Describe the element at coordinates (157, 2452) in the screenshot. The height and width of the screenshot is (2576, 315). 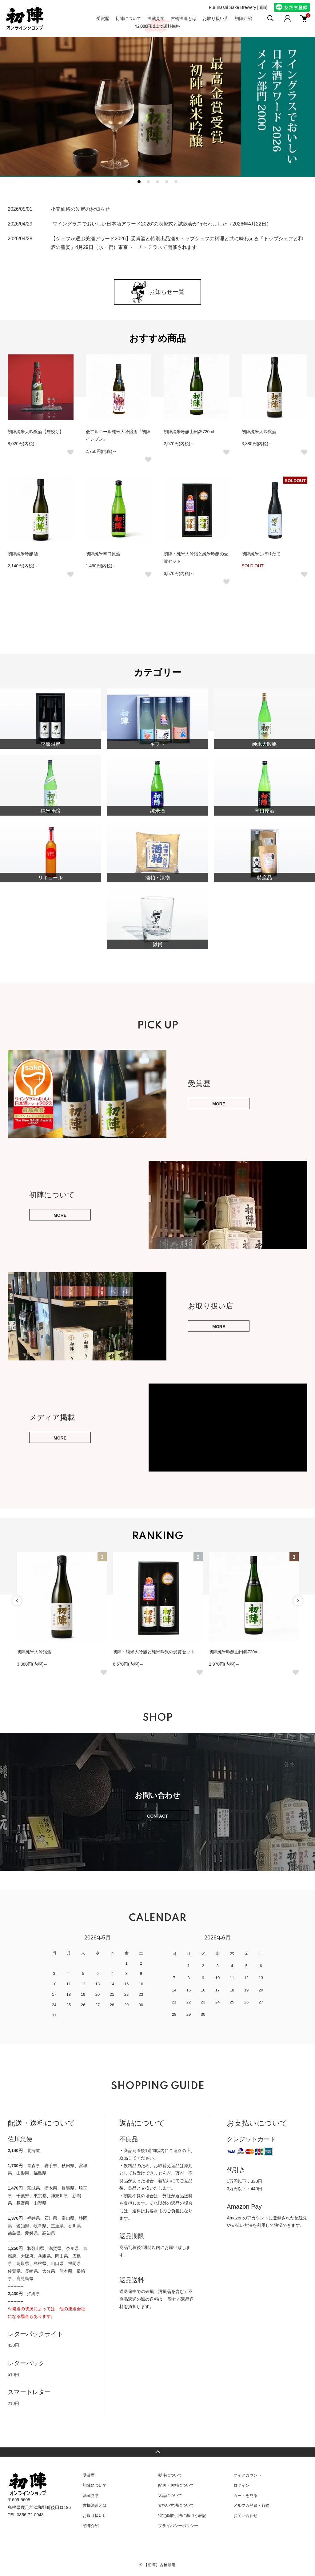
I see `TOPへ戻る` at that location.